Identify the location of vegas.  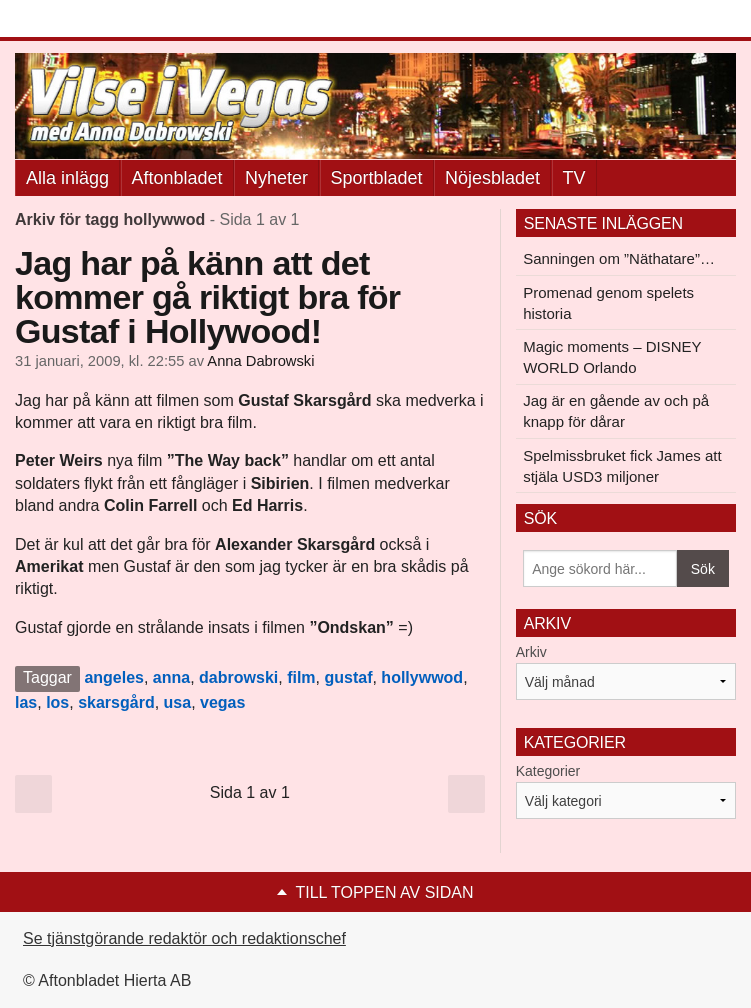
(222, 702).